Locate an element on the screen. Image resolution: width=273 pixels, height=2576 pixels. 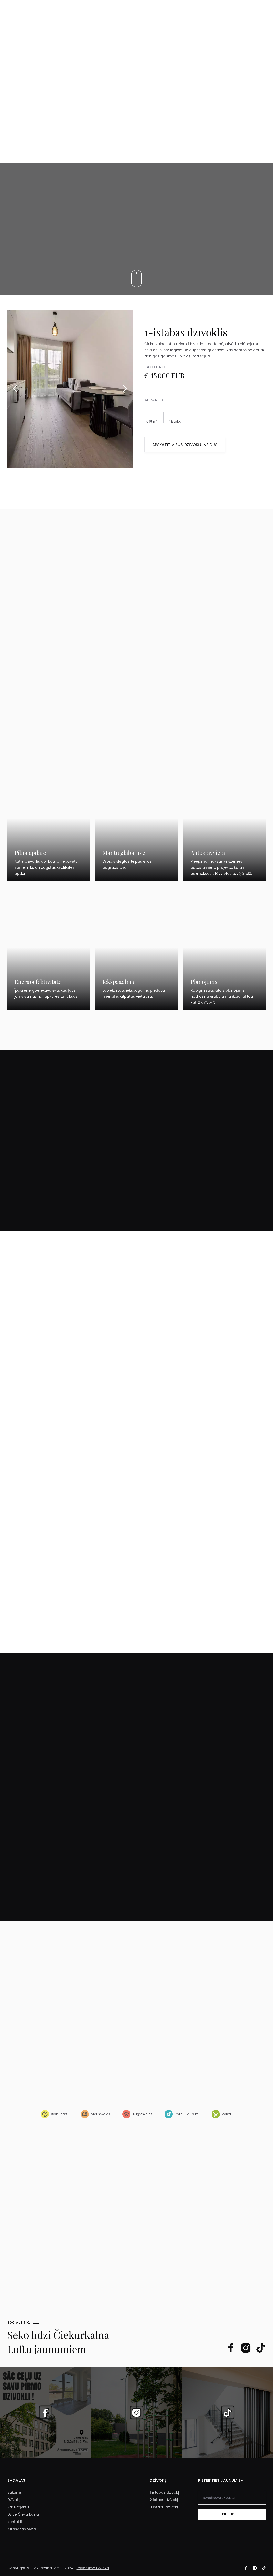
Dzīve Čiekurkalnā is located at coordinates (23, 2514).